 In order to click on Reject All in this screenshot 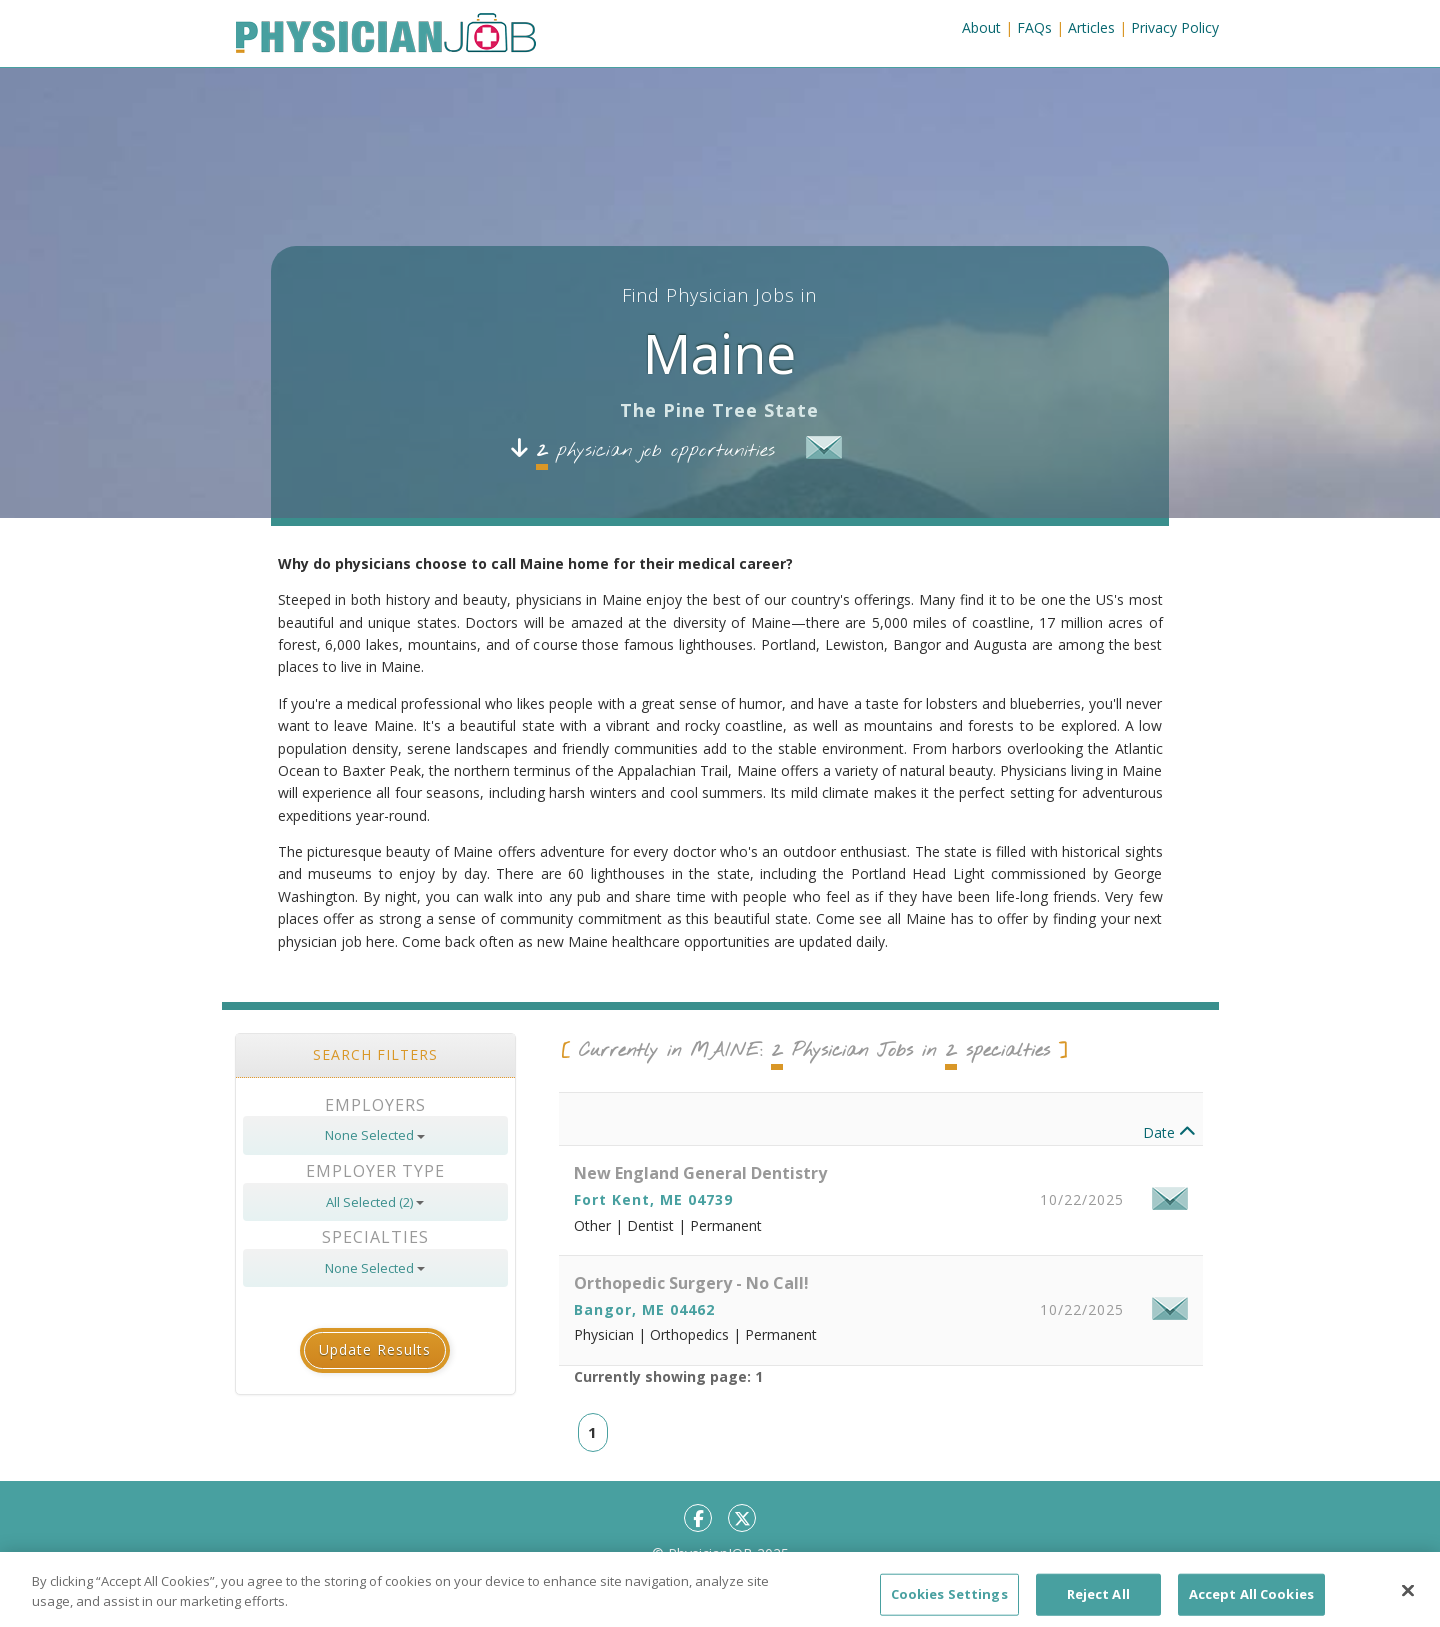, I will do `click(1098, 1602)`.